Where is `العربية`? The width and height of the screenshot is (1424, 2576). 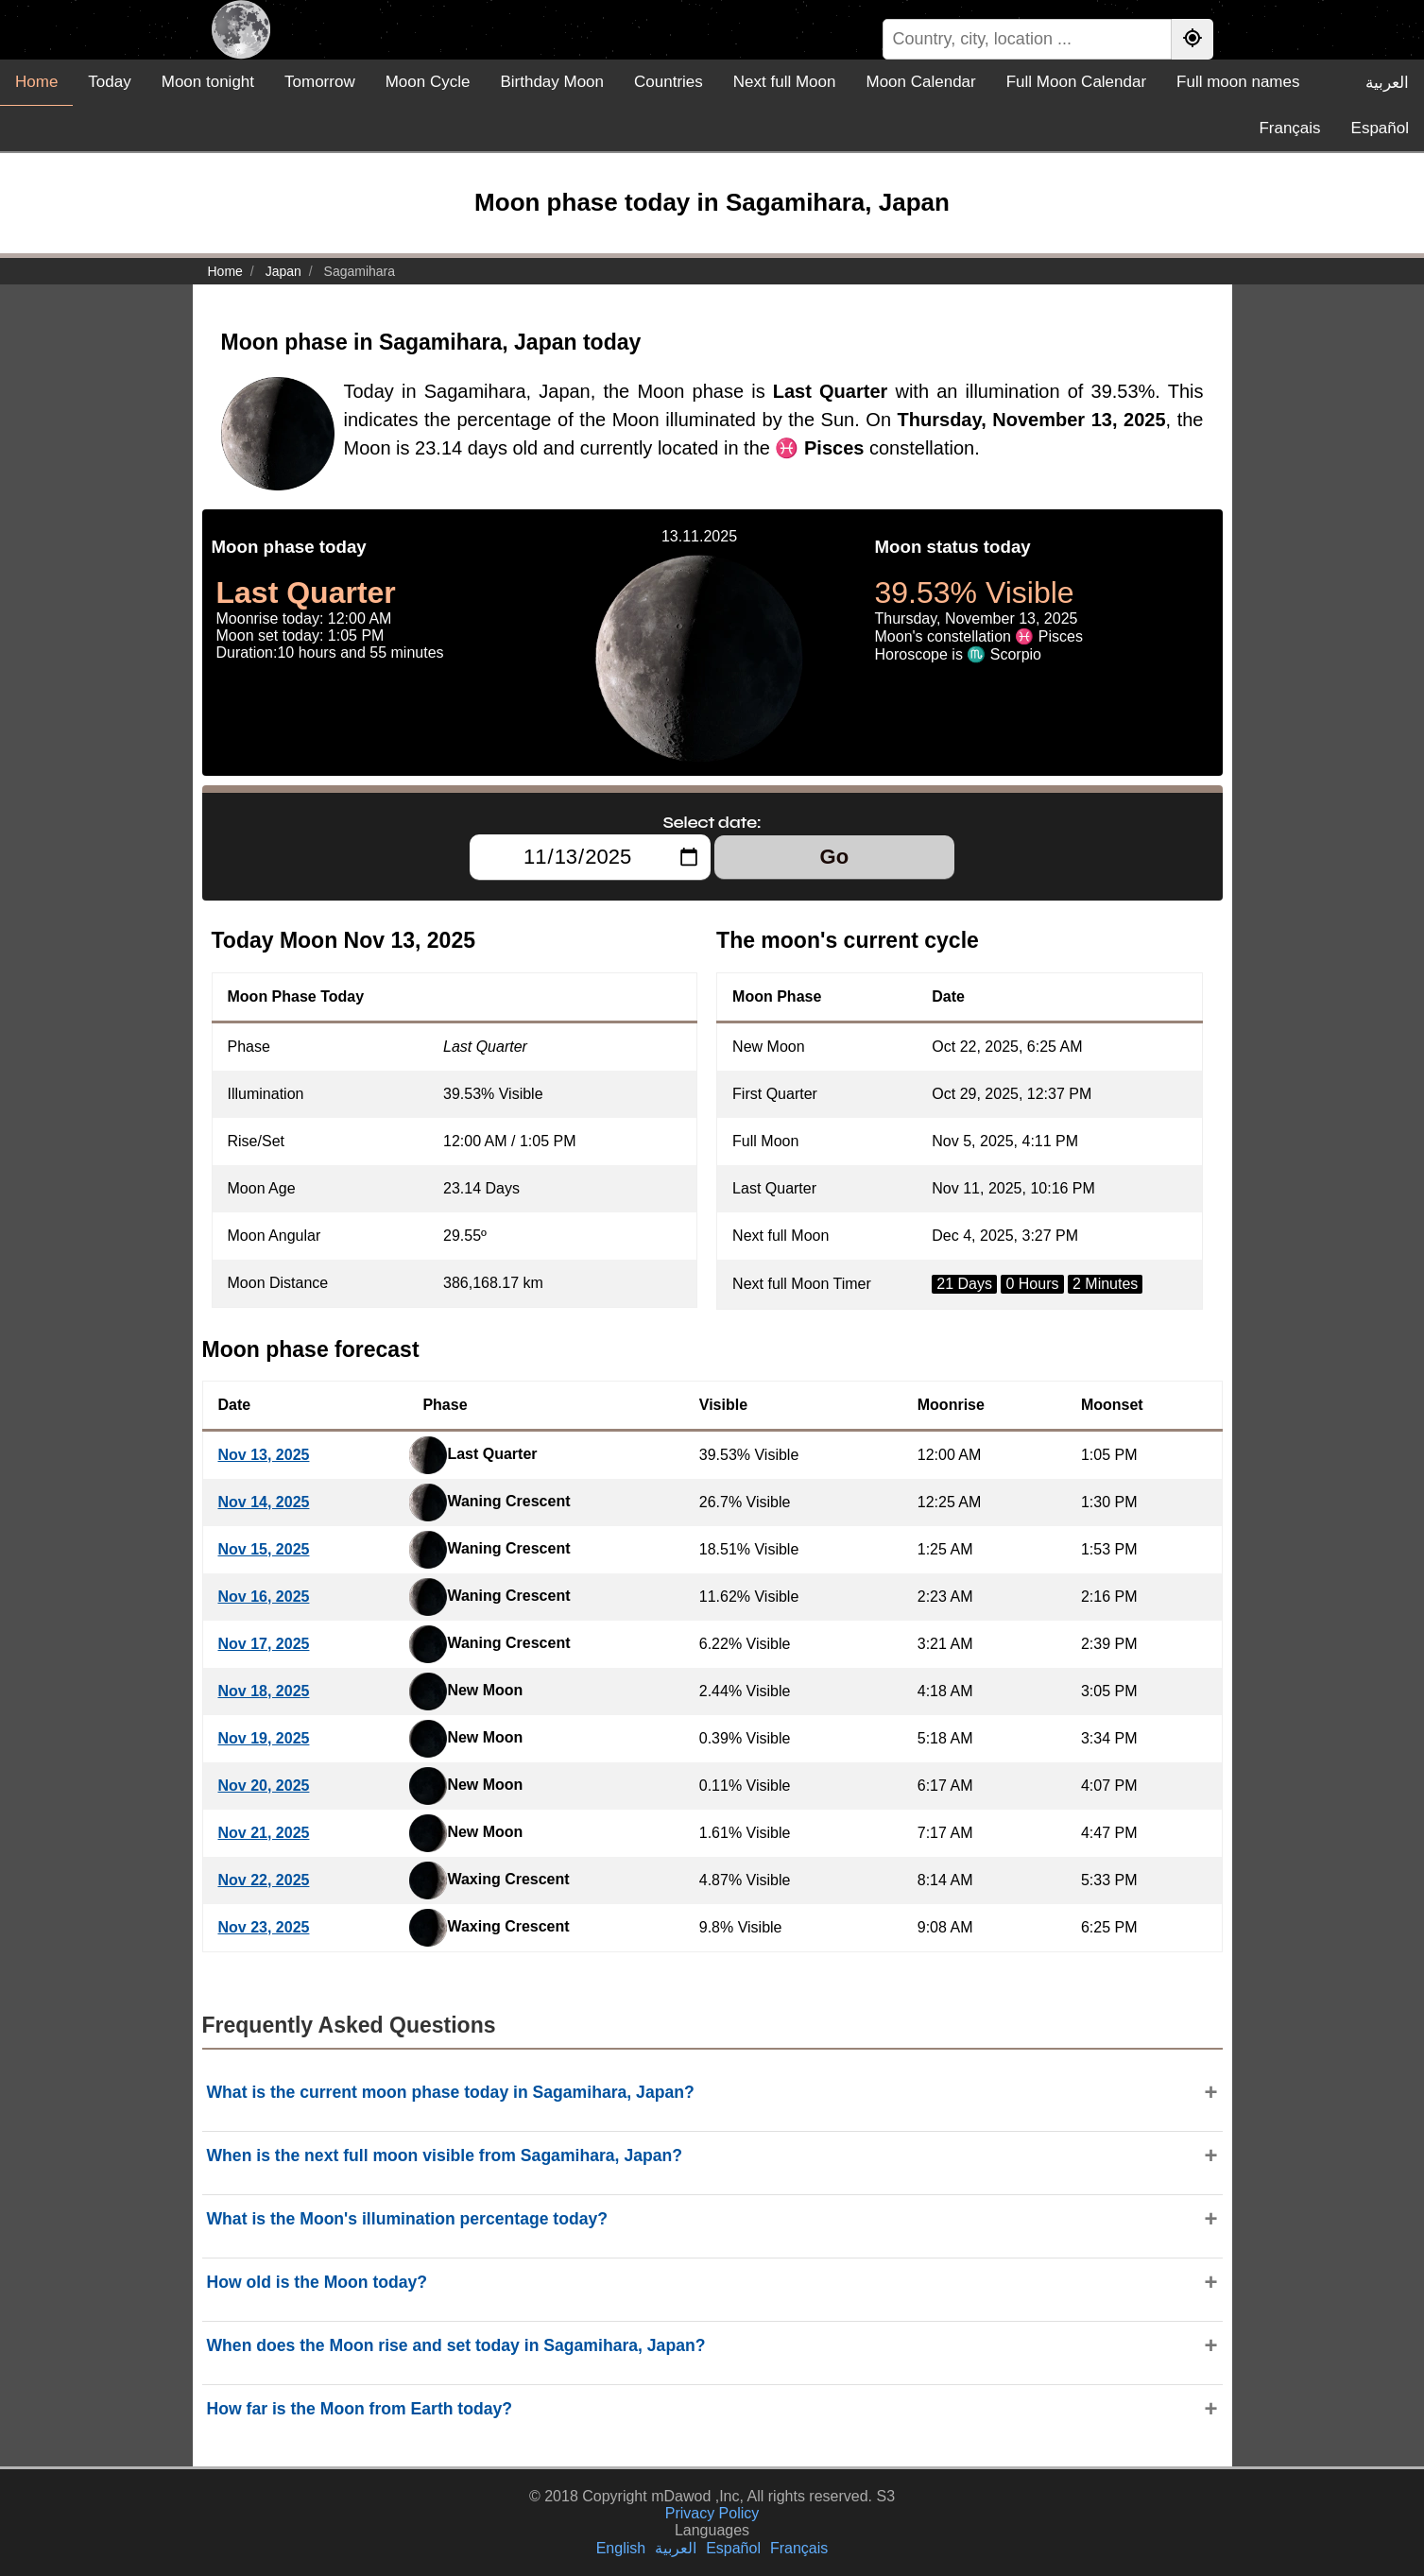
العربية is located at coordinates (1387, 83).